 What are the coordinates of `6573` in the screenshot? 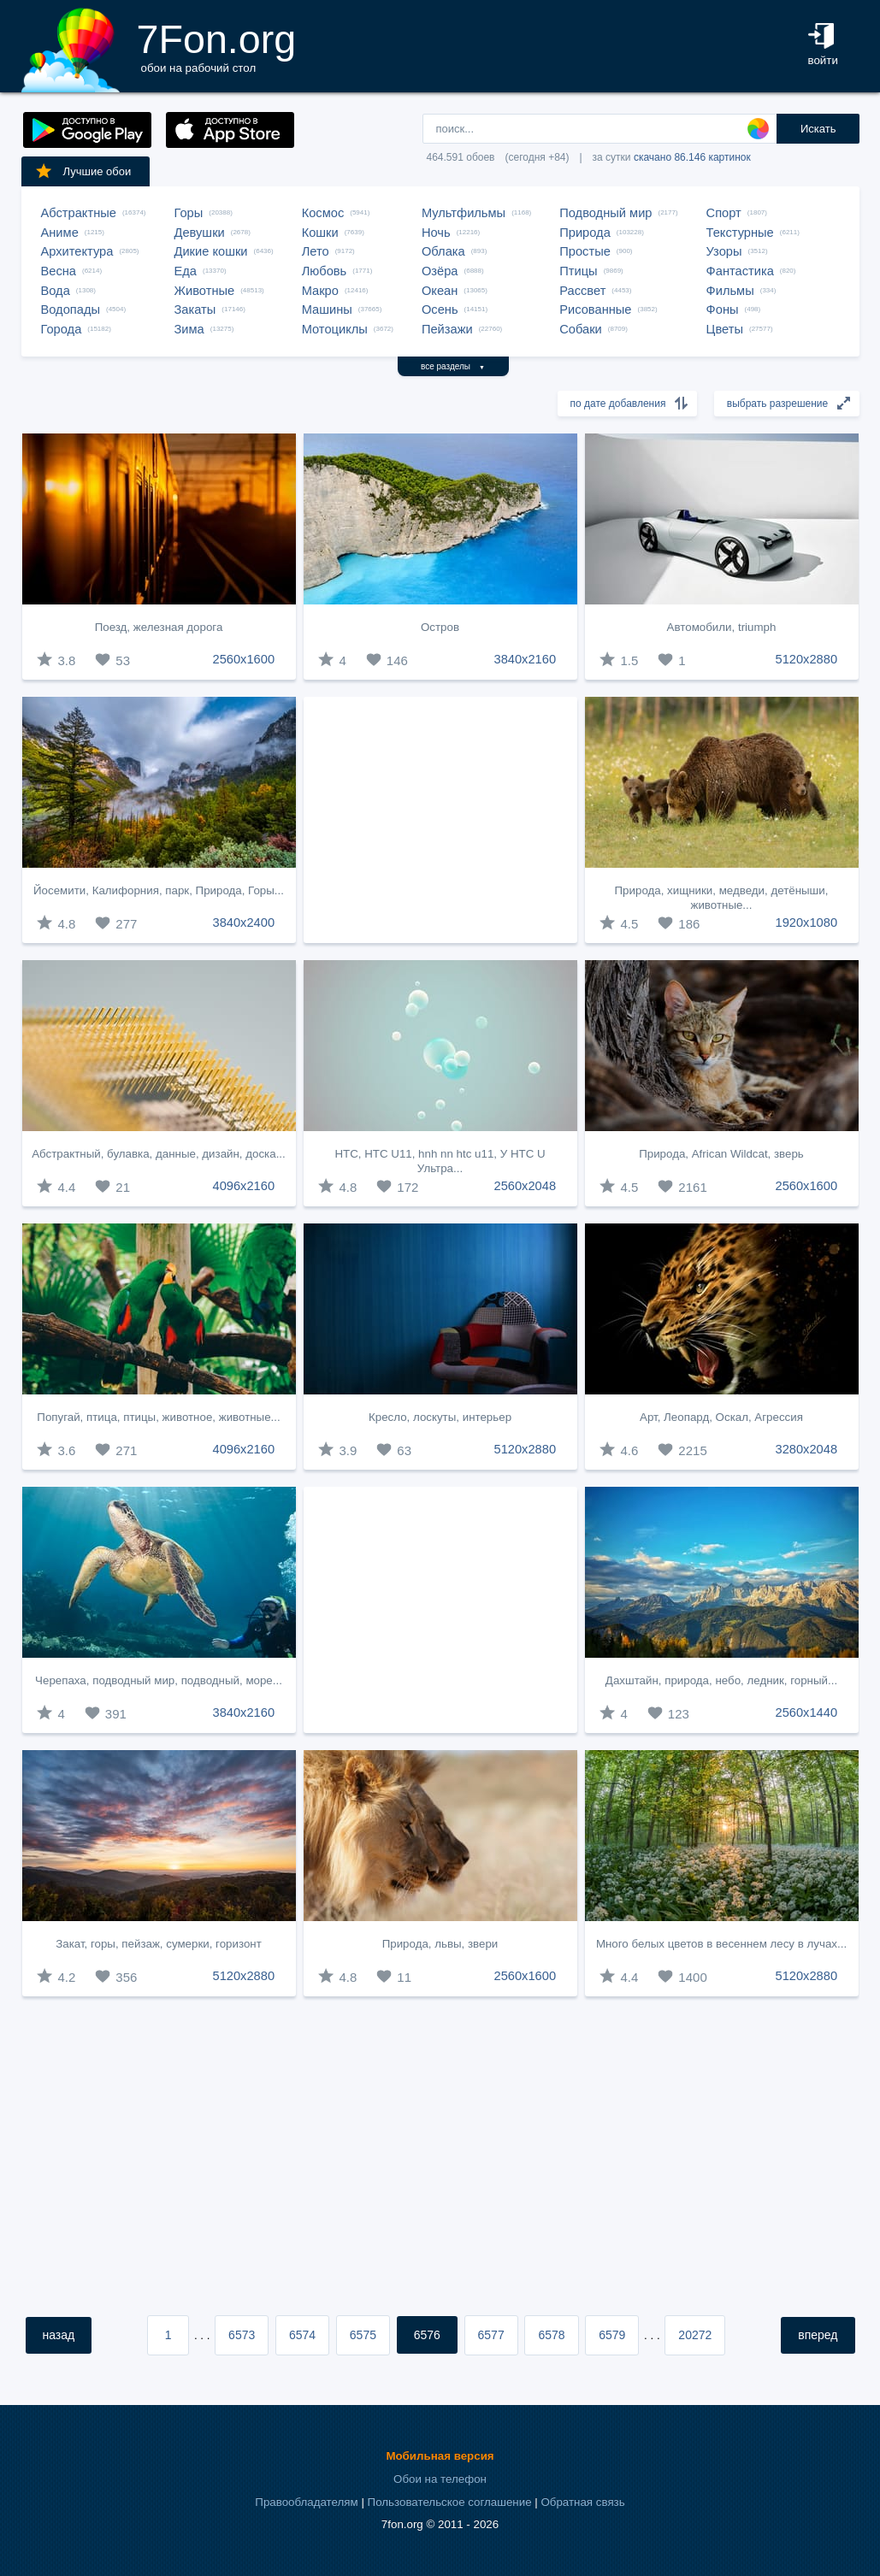 It's located at (241, 2335).